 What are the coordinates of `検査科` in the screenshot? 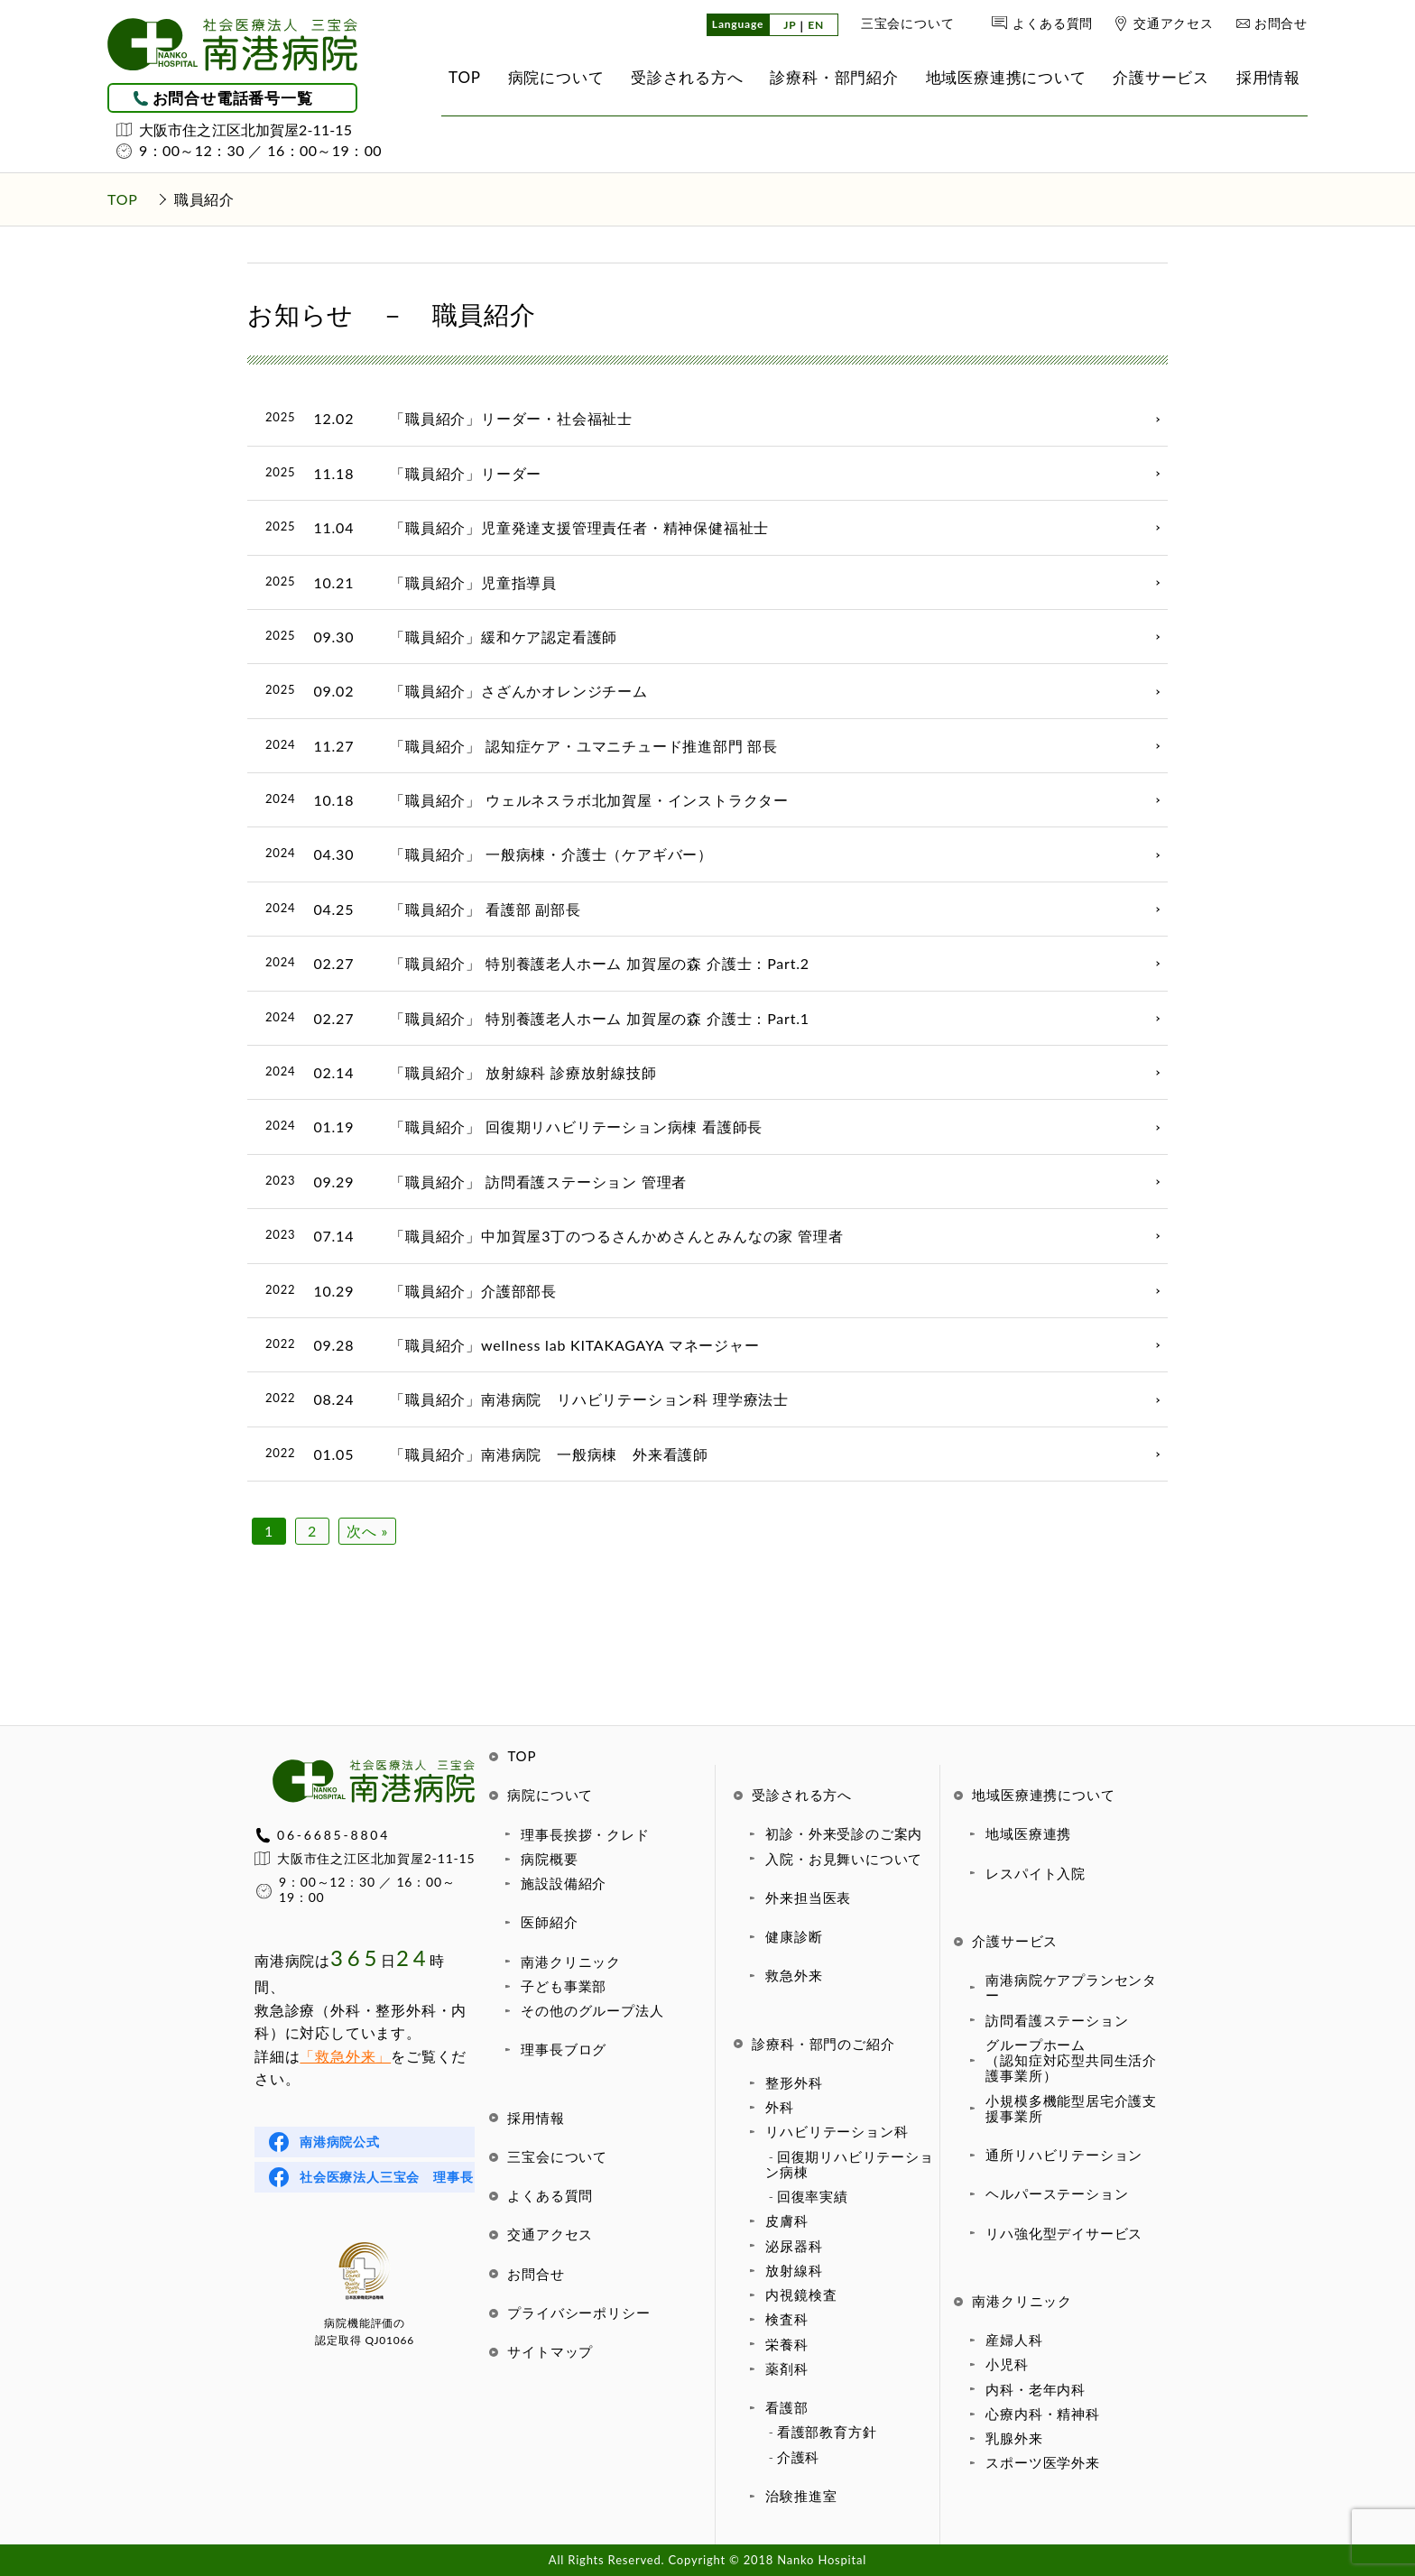 It's located at (786, 2319).